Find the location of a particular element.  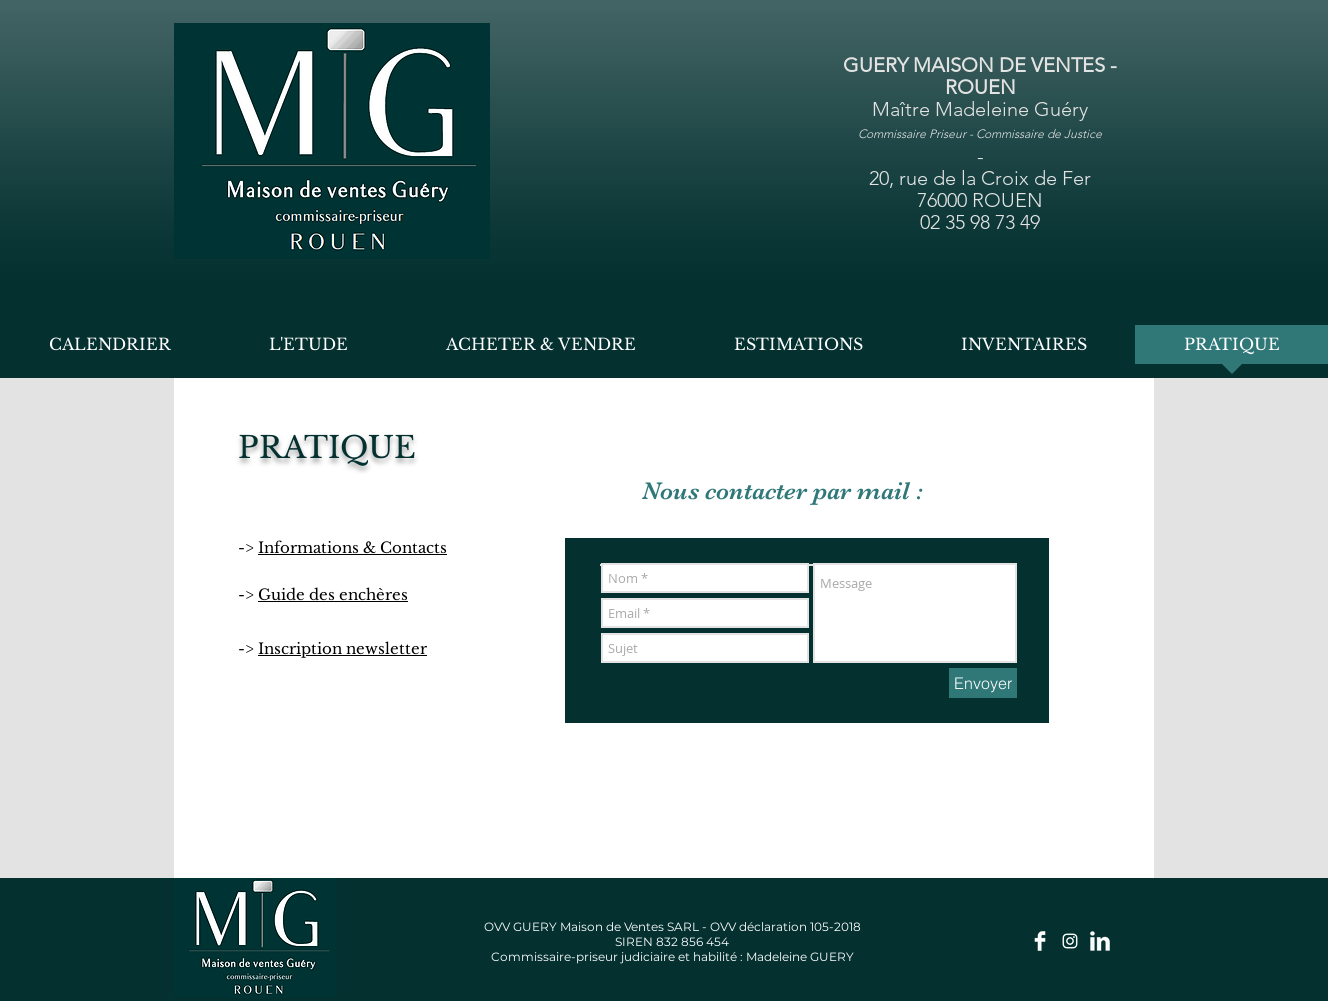

[LinkedIn] is located at coordinates (1100, 941).